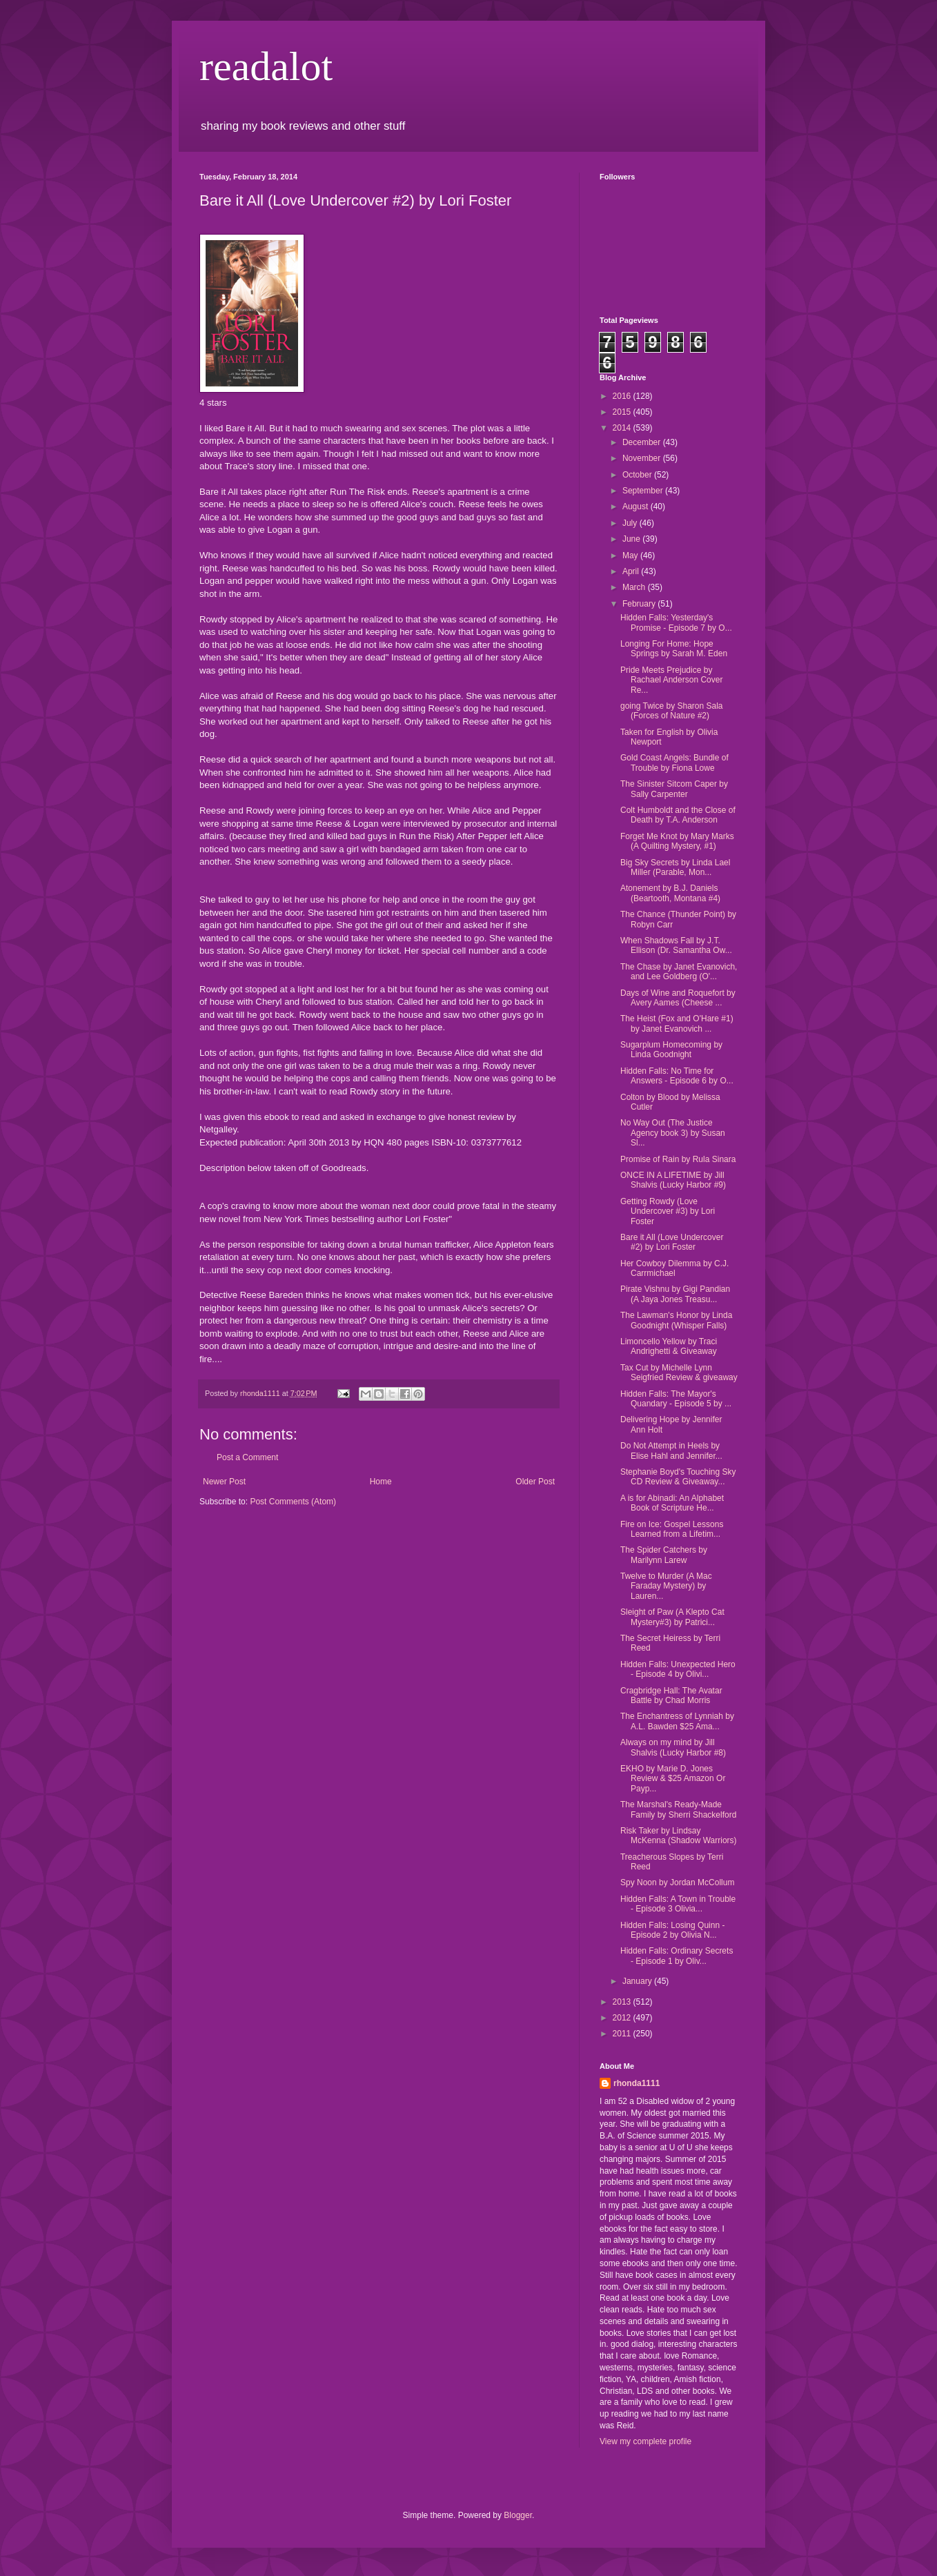 The image size is (937, 2576). I want to click on April, so click(631, 571).